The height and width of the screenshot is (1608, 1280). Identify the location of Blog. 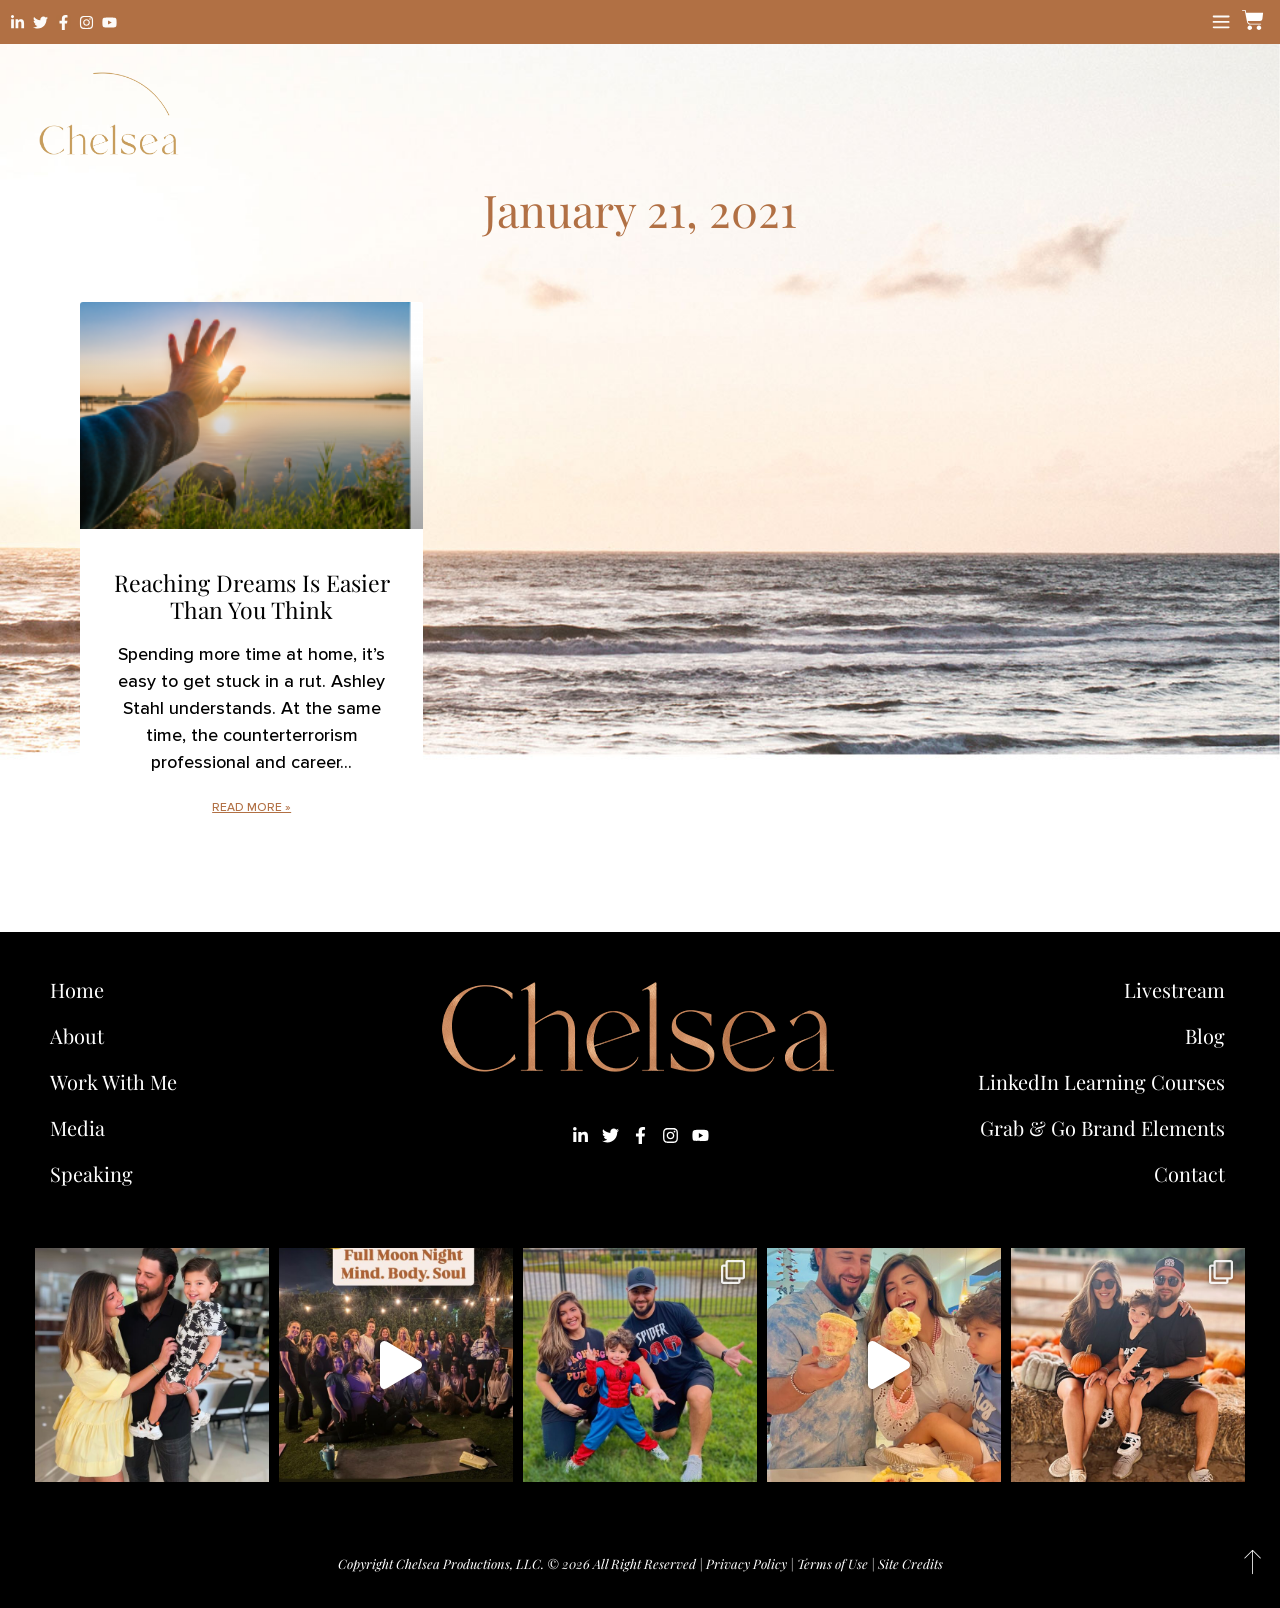
(1205, 1035).